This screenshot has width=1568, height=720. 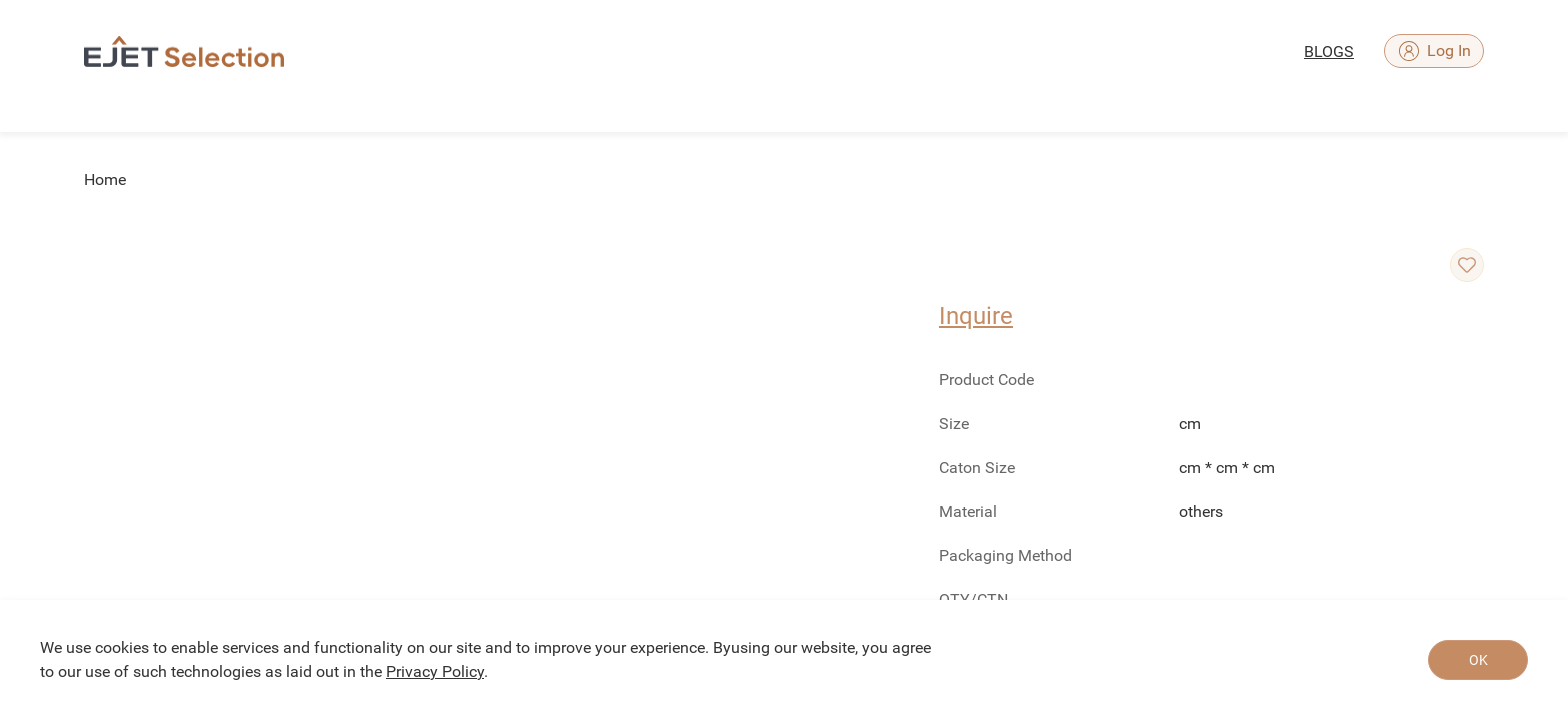 I want to click on BLOGS, so click(x=1329, y=51).